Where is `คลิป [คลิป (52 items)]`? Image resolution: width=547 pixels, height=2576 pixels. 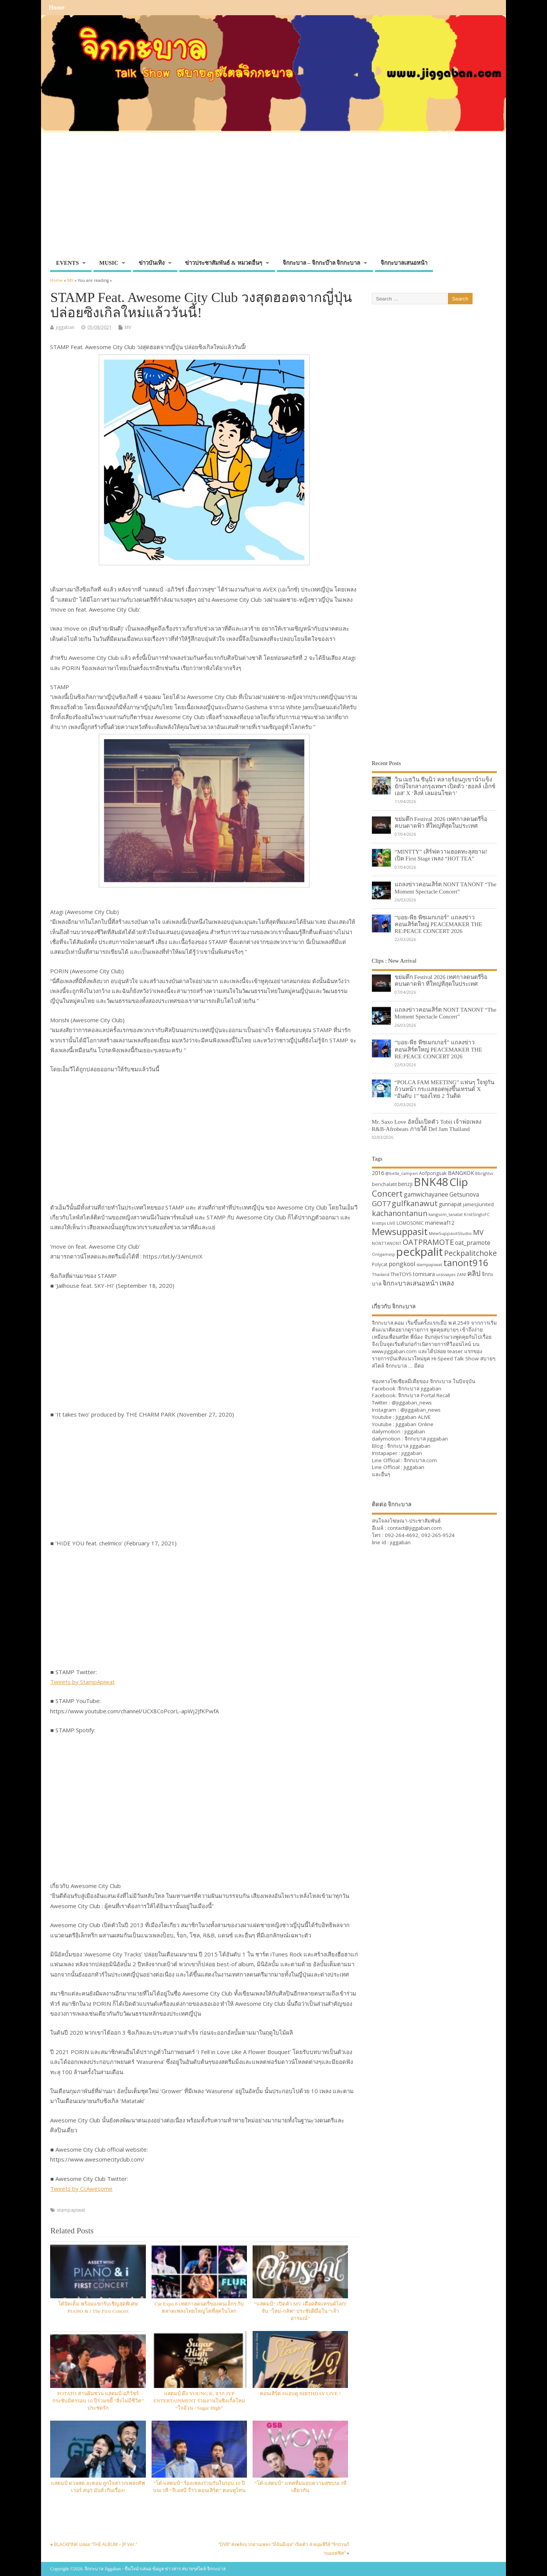 คลิป [คลิป (52 items)] is located at coordinates (474, 1273).